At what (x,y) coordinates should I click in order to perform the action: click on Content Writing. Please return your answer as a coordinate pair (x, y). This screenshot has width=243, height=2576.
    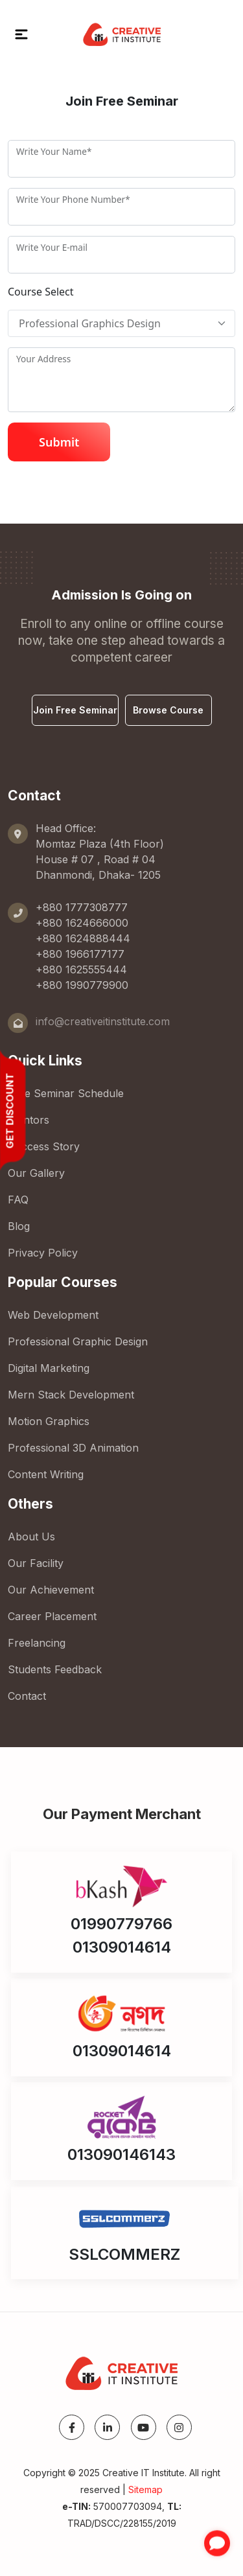
    Looking at the image, I should click on (46, 1474).